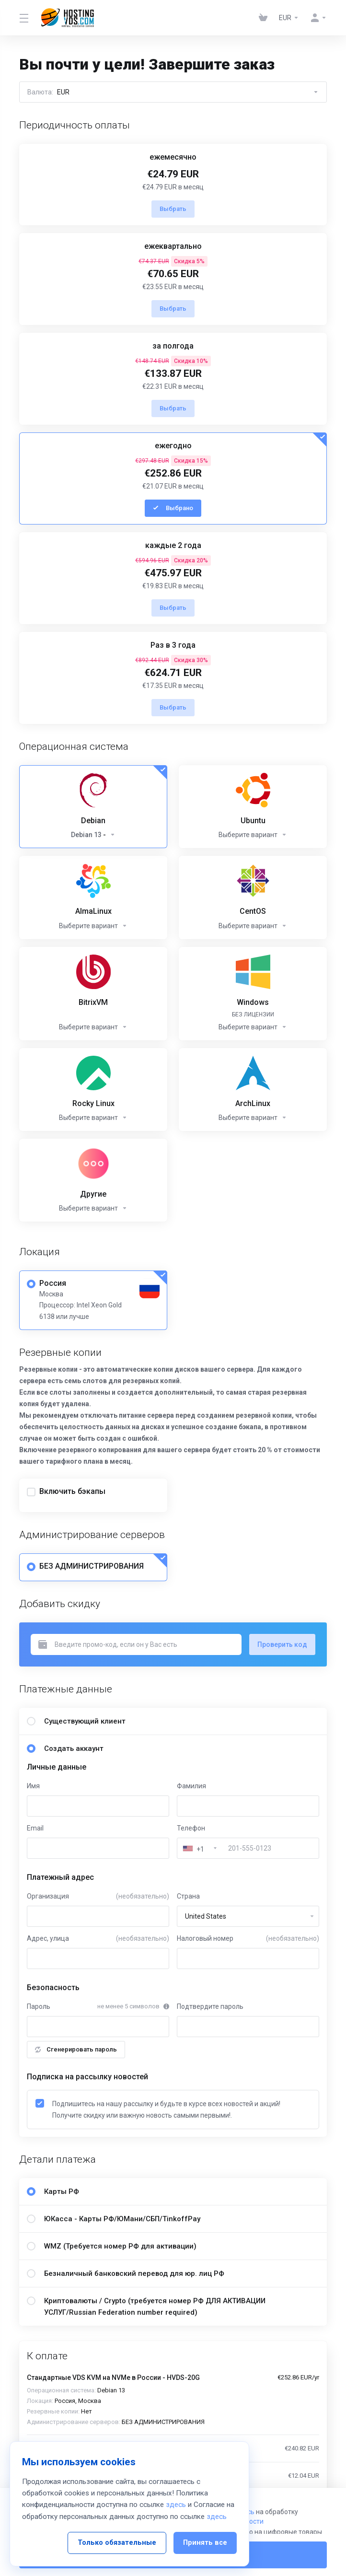 This screenshot has width=346, height=2576. Describe the element at coordinates (173, 92) in the screenshot. I see `Валюта:` at that location.